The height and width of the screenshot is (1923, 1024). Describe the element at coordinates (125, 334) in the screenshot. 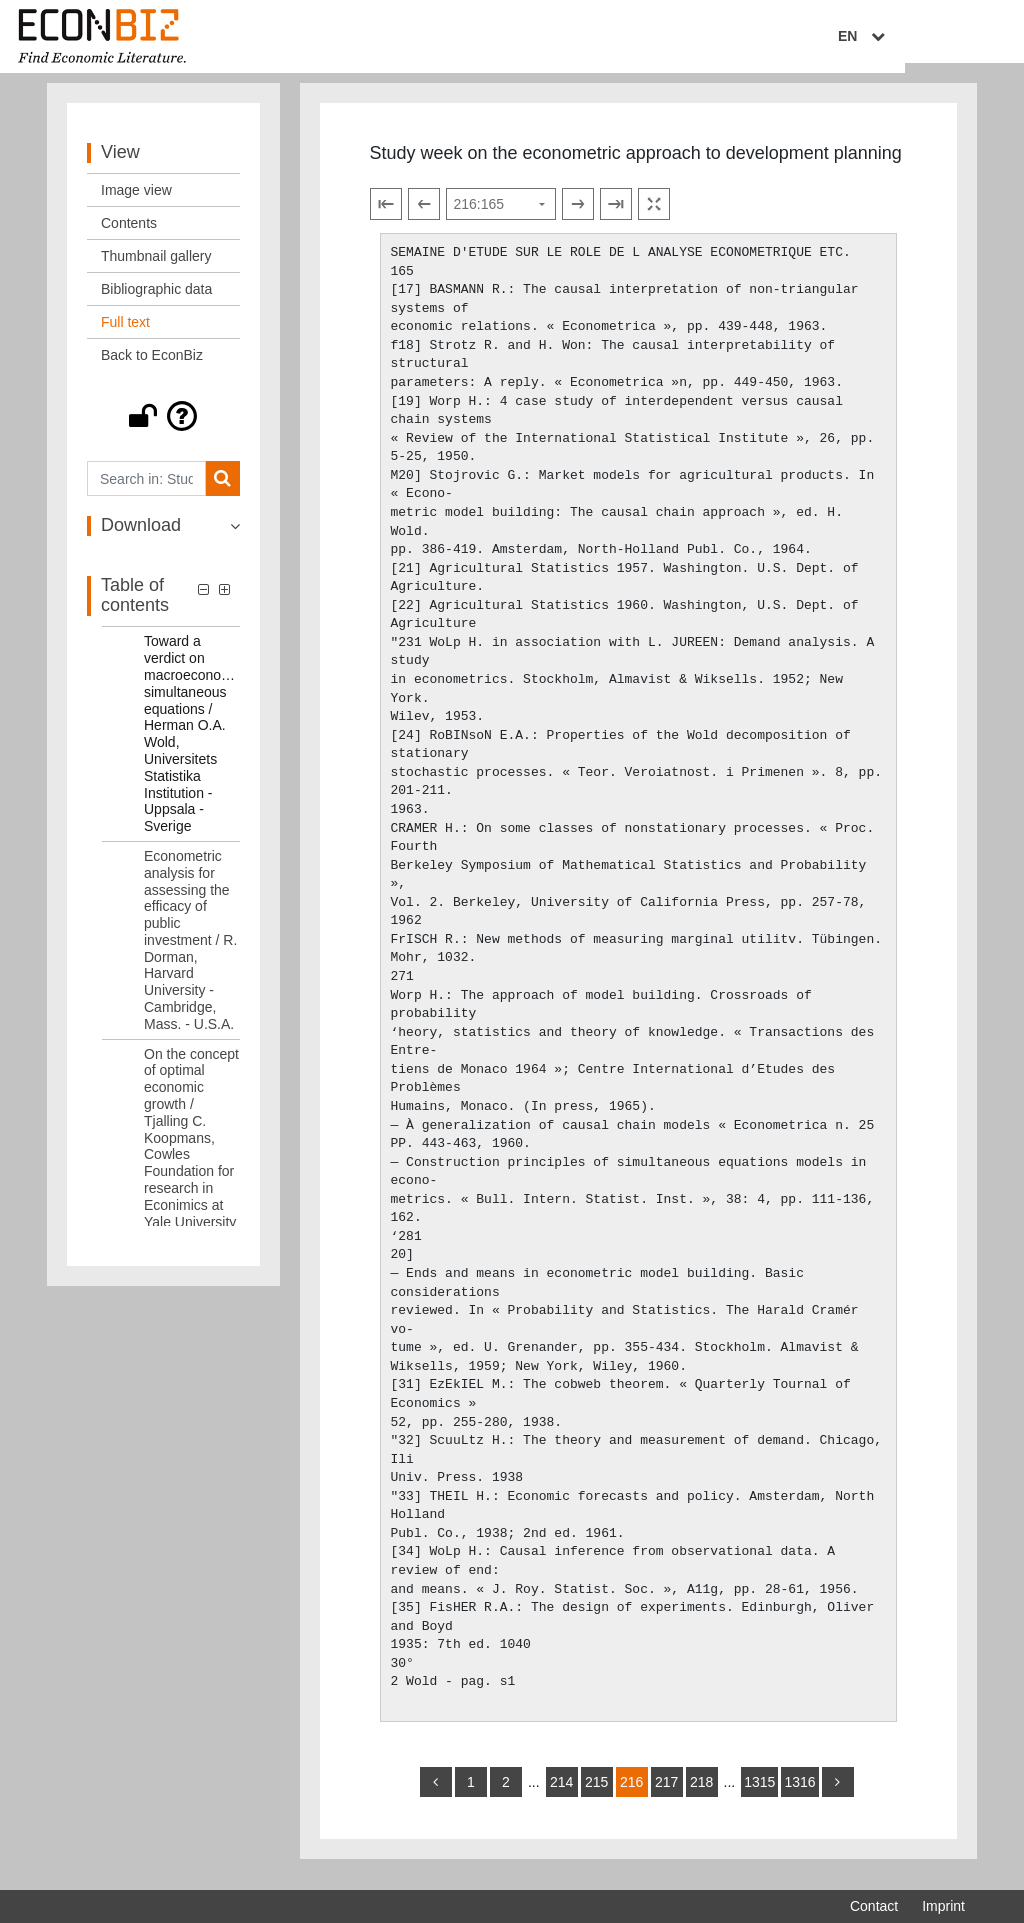

I see `Full text [View: Full text]` at that location.